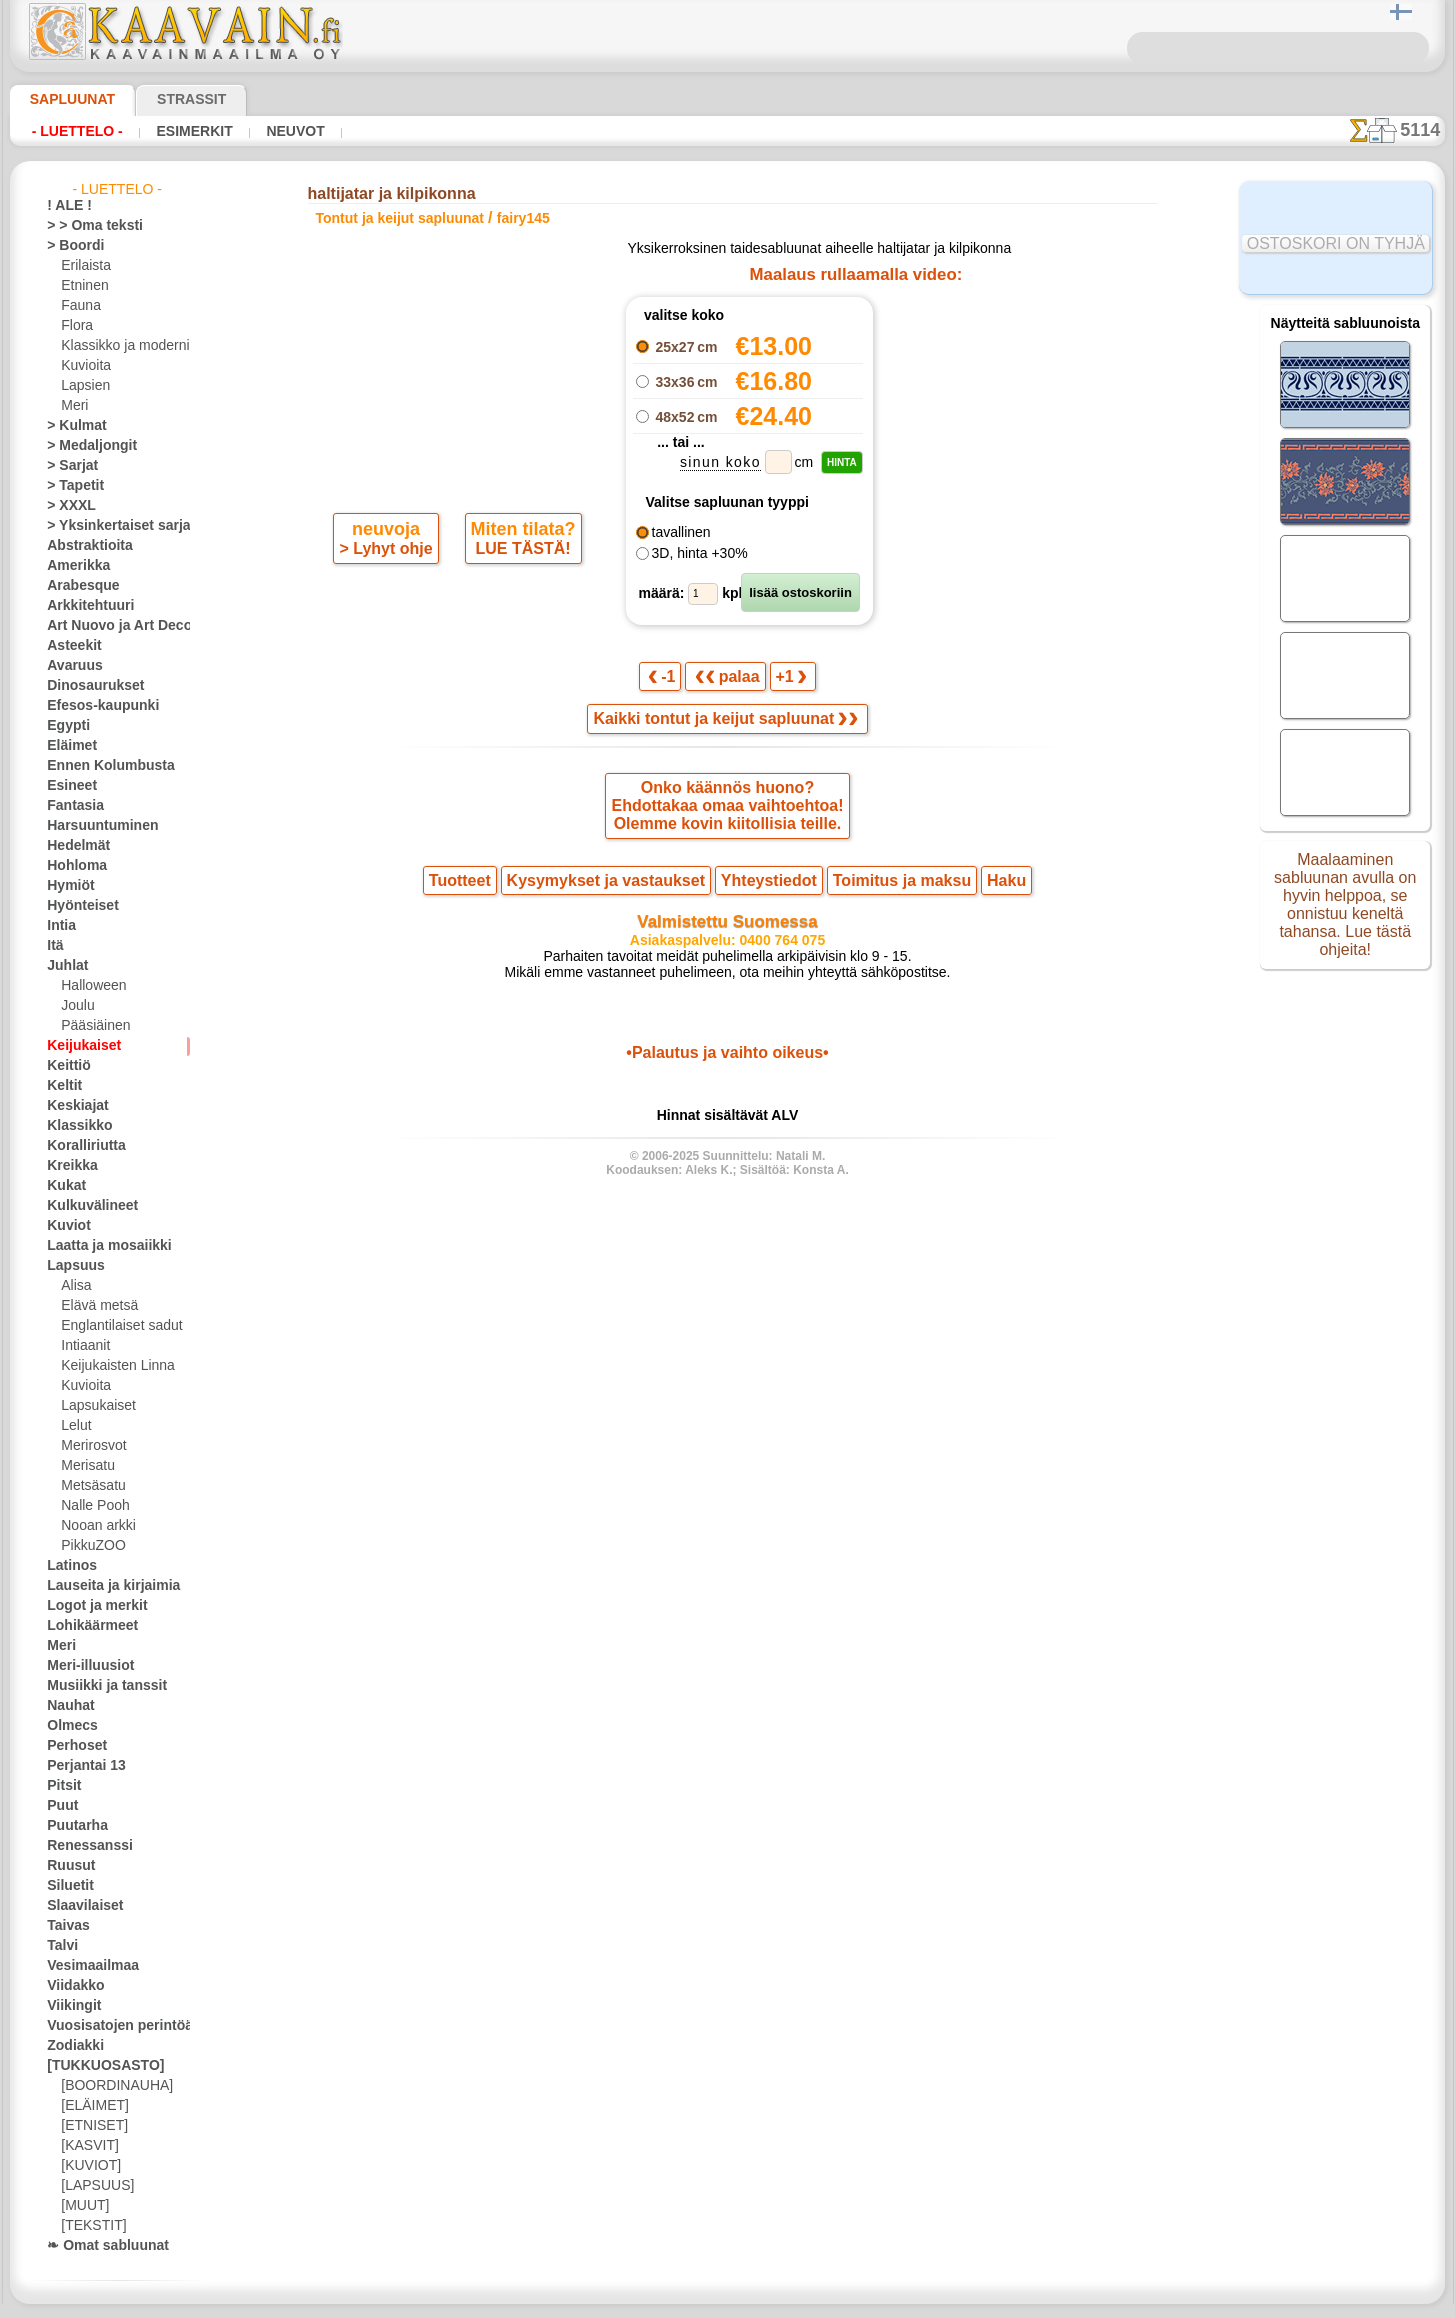  I want to click on Pitsit, so click(61, 1786).